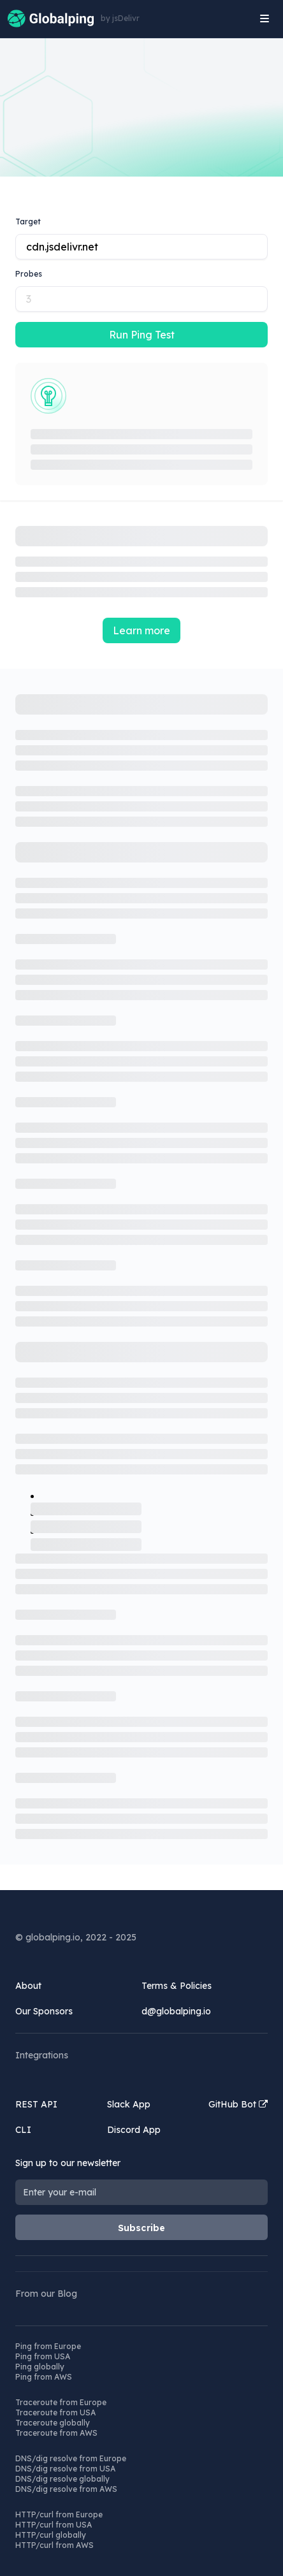 The image size is (283, 2576). I want to click on CLI, so click(23, 2130).